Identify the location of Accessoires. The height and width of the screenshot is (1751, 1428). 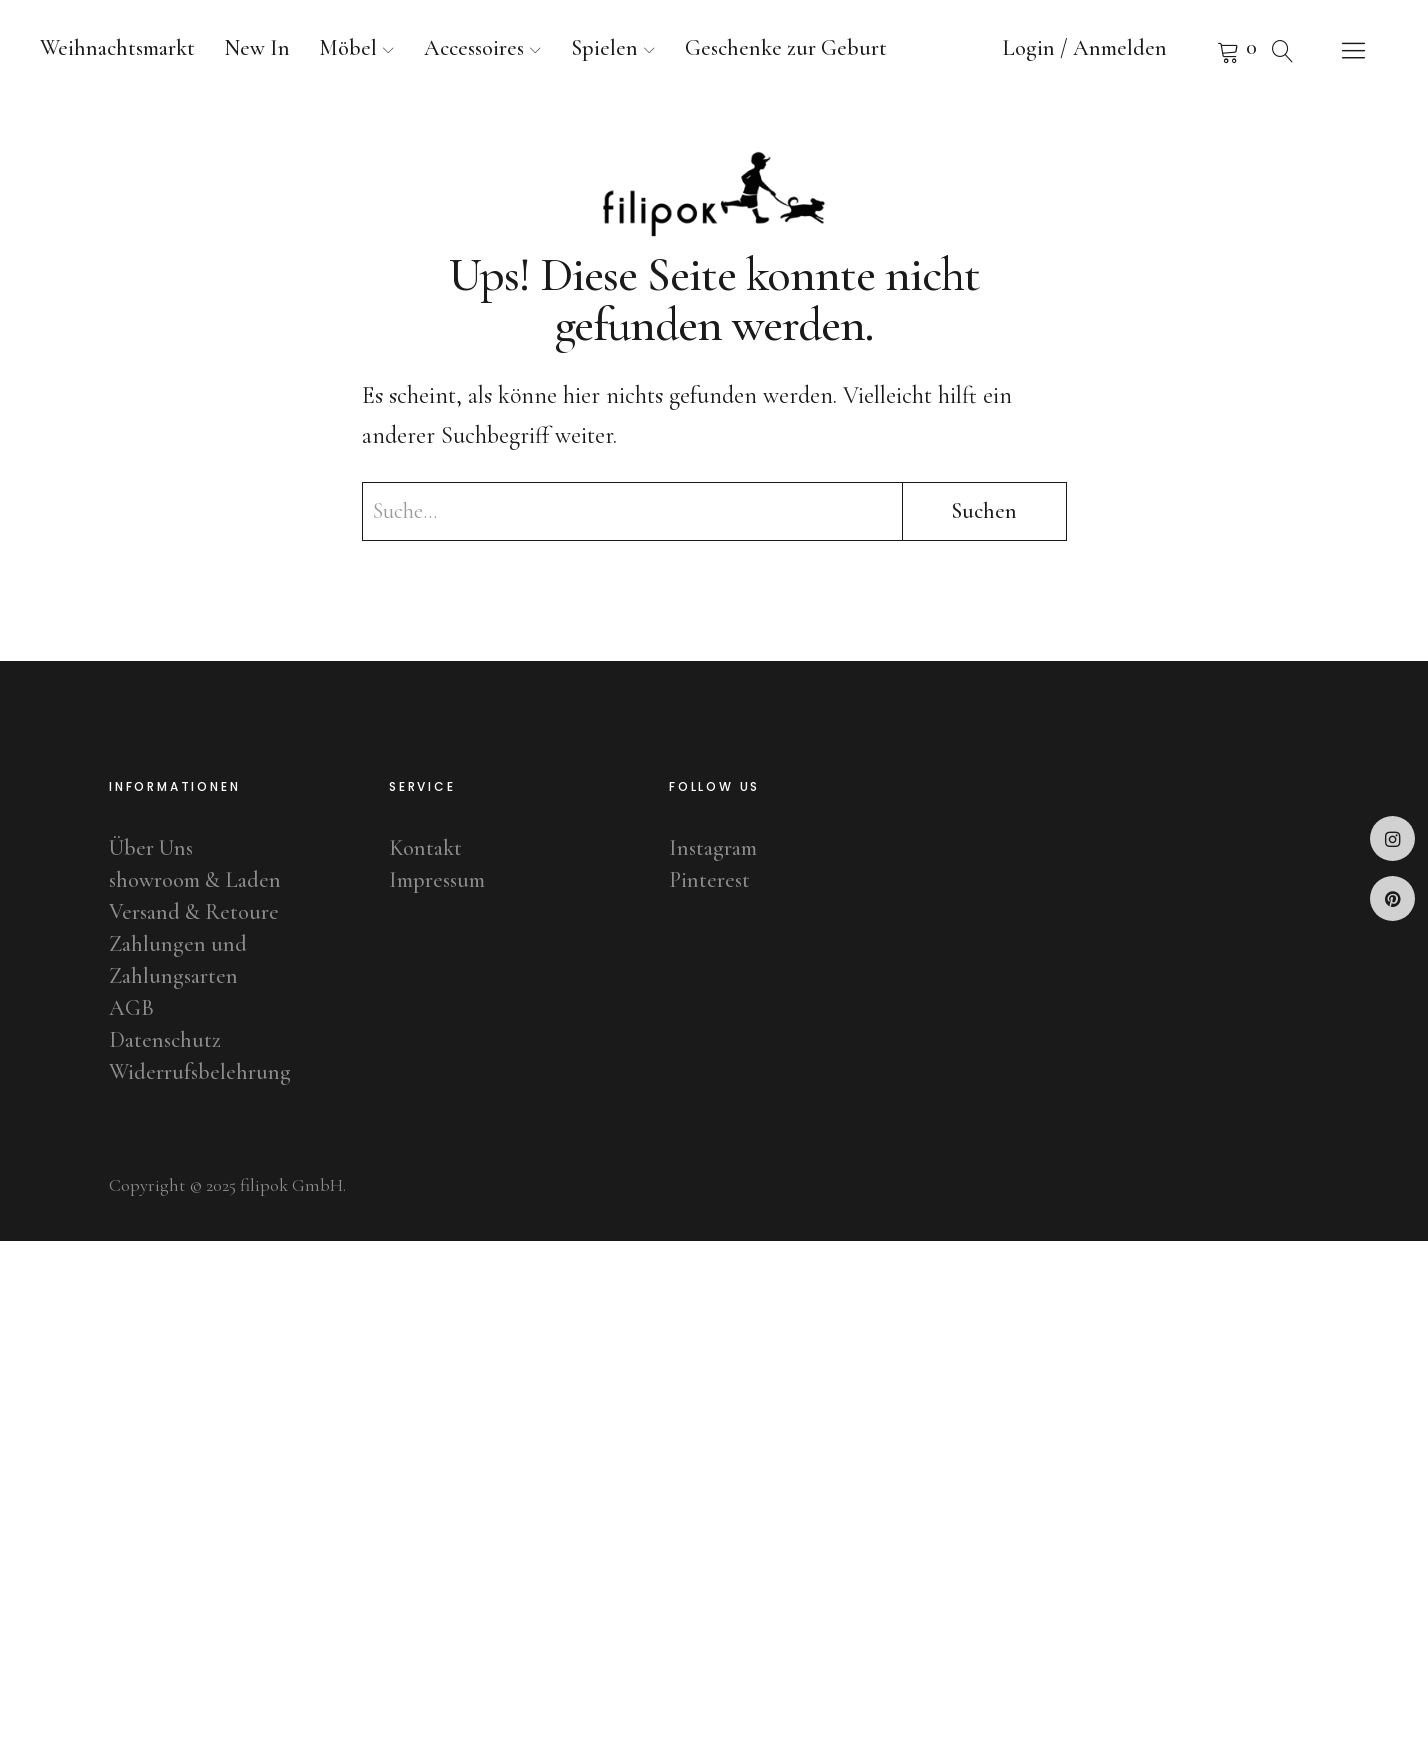
(474, 48).